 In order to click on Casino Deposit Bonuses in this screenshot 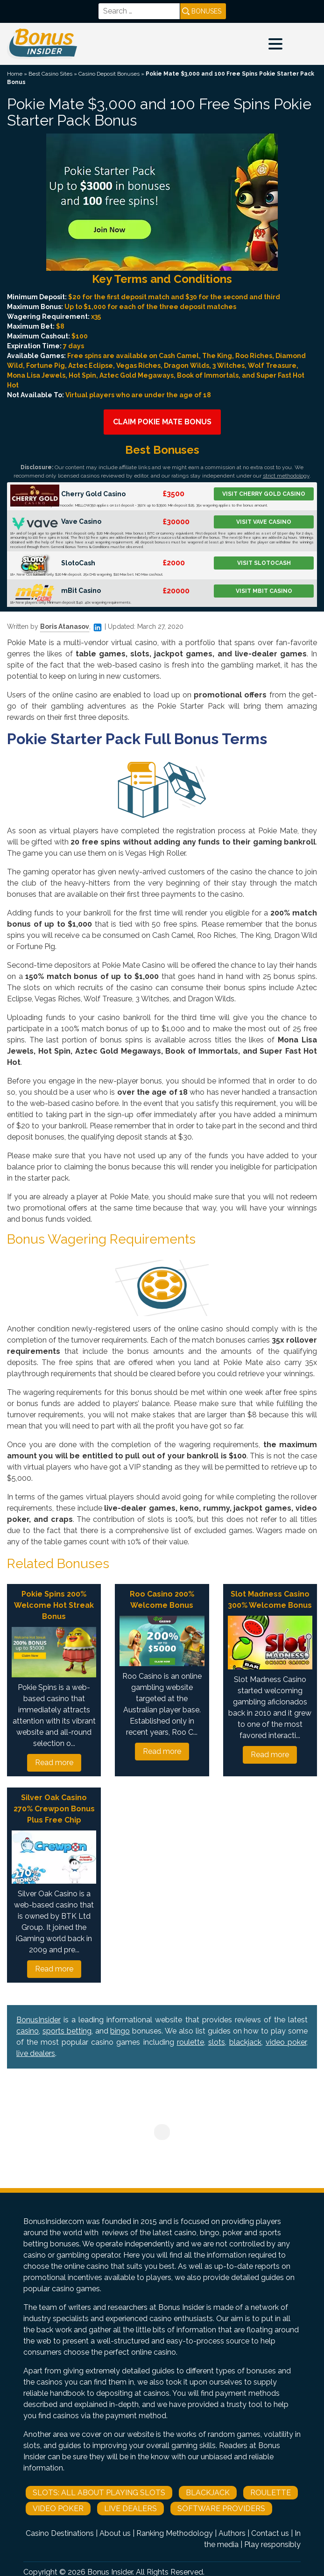, I will do `click(109, 73)`.